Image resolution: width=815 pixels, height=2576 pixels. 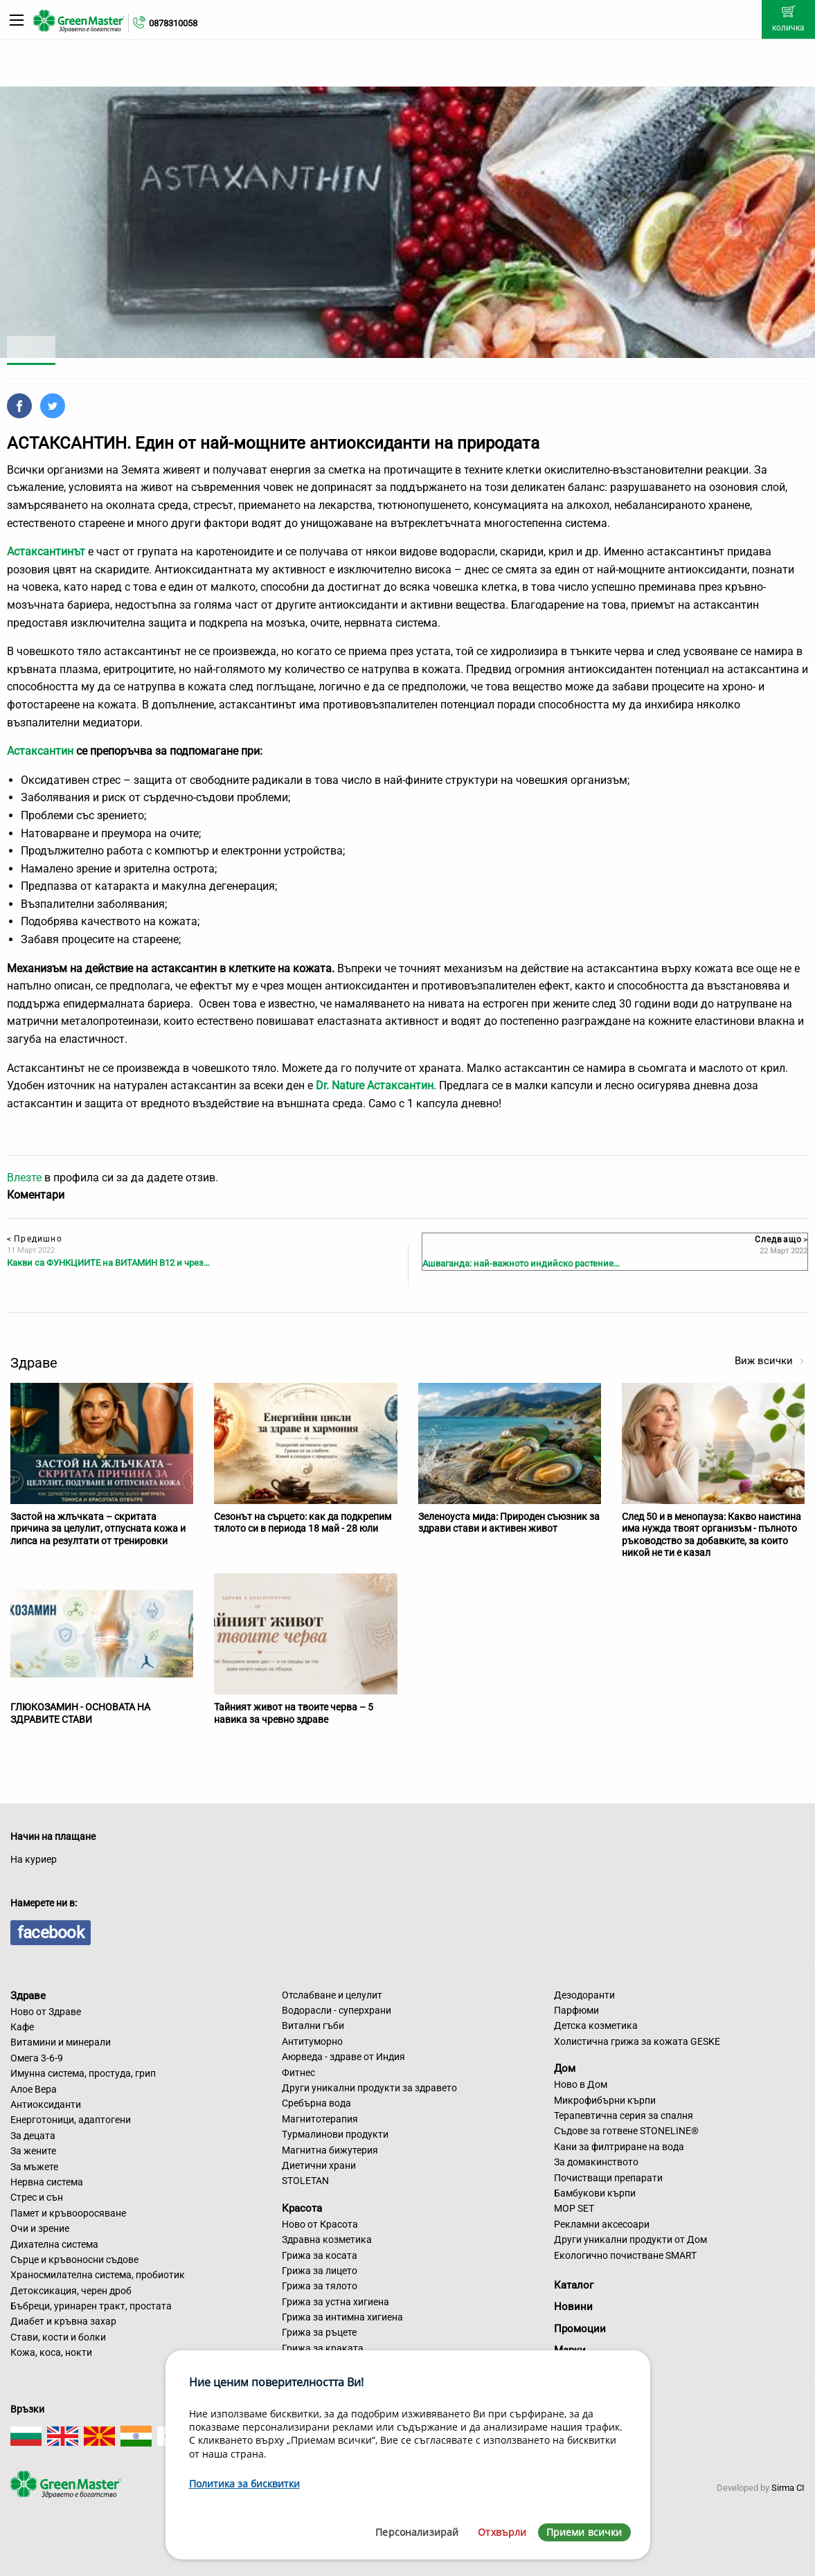 What do you see at coordinates (327, 2239) in the screenshot?
I see `Здравна козметика` at bounding box center [327, 2239].